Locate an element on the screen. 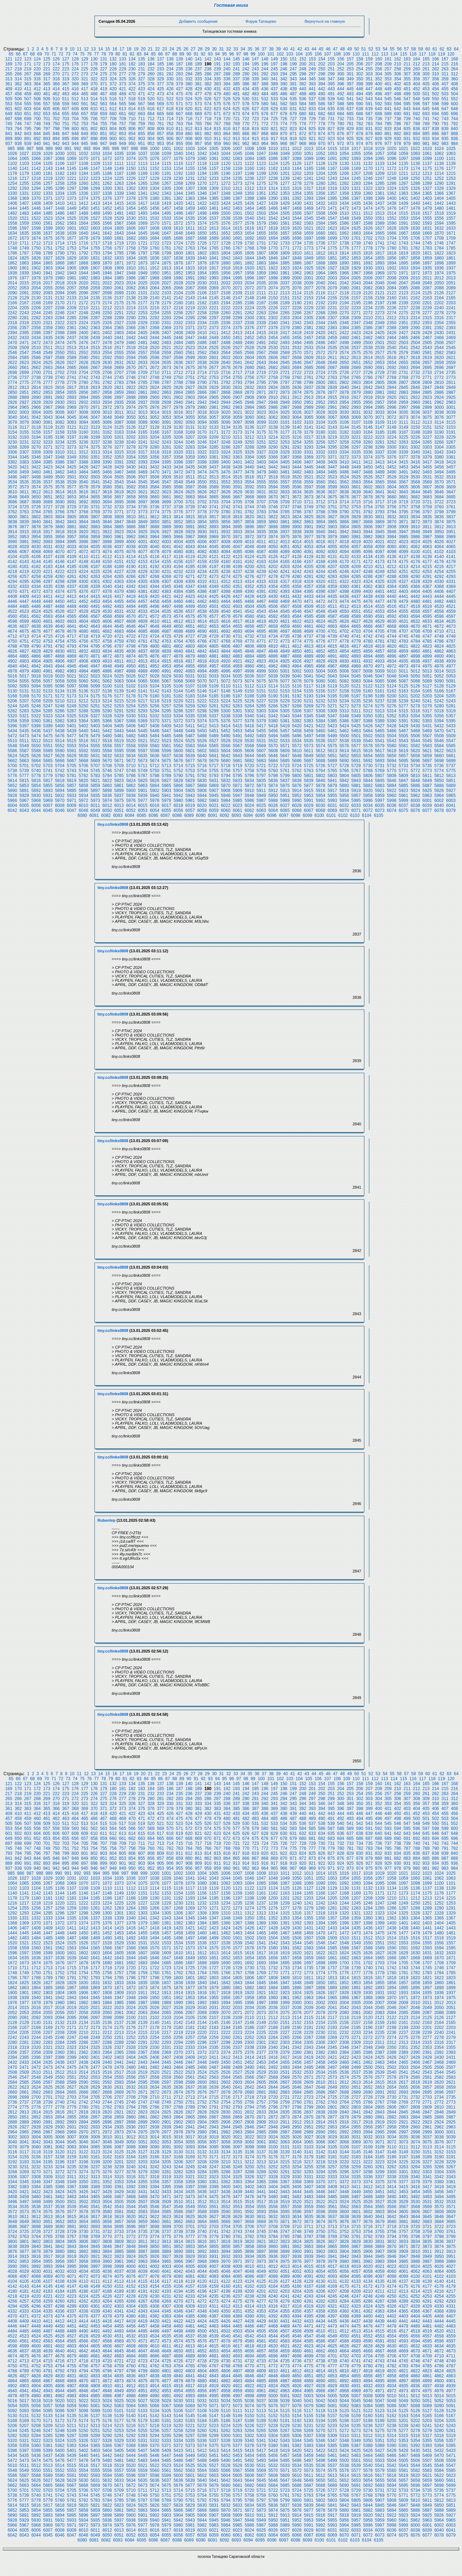 This screenshot has height=2576, width=462. 393 is located at coordinates (312, 83).